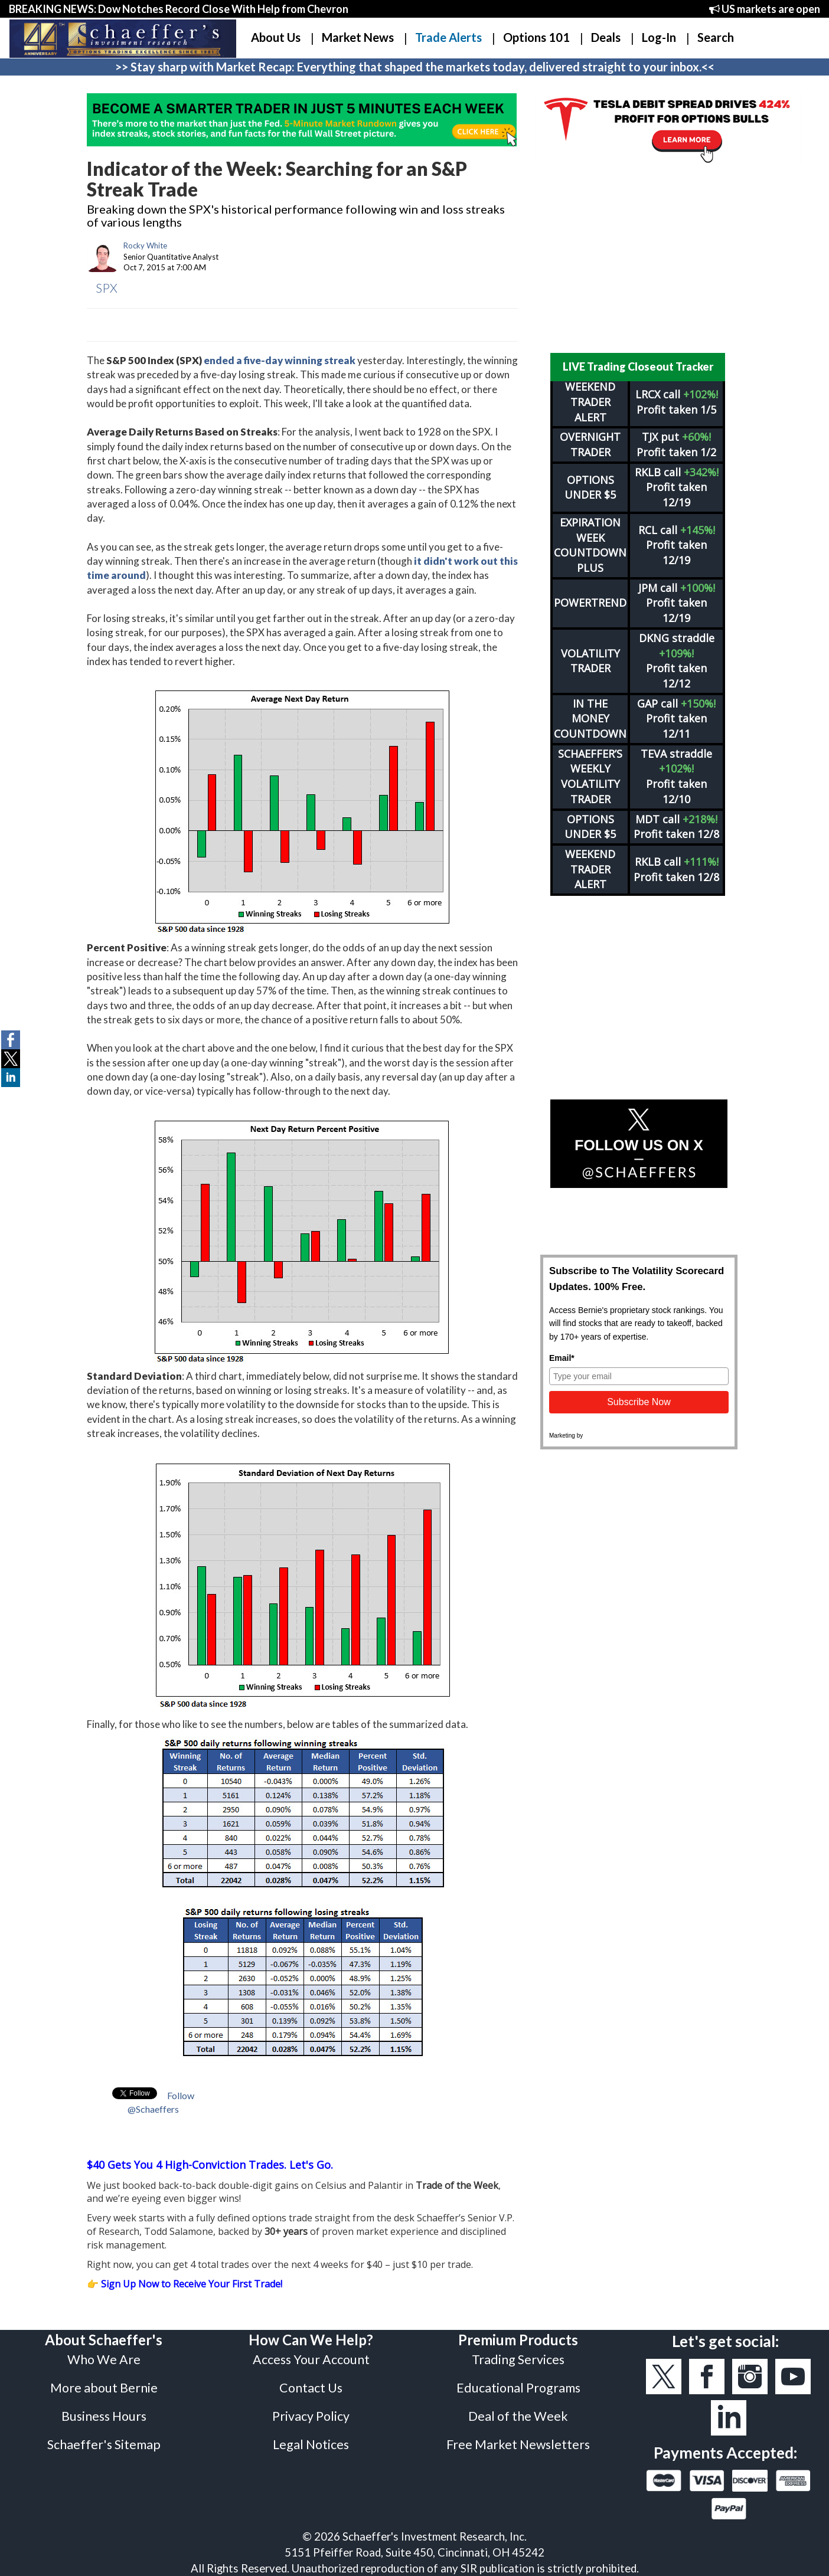 The image size is (829, 2576). What do you see at coordinates (518, 2387) in the screenshot?
I see `Educational Programs` at bounding box center [518, 2387].